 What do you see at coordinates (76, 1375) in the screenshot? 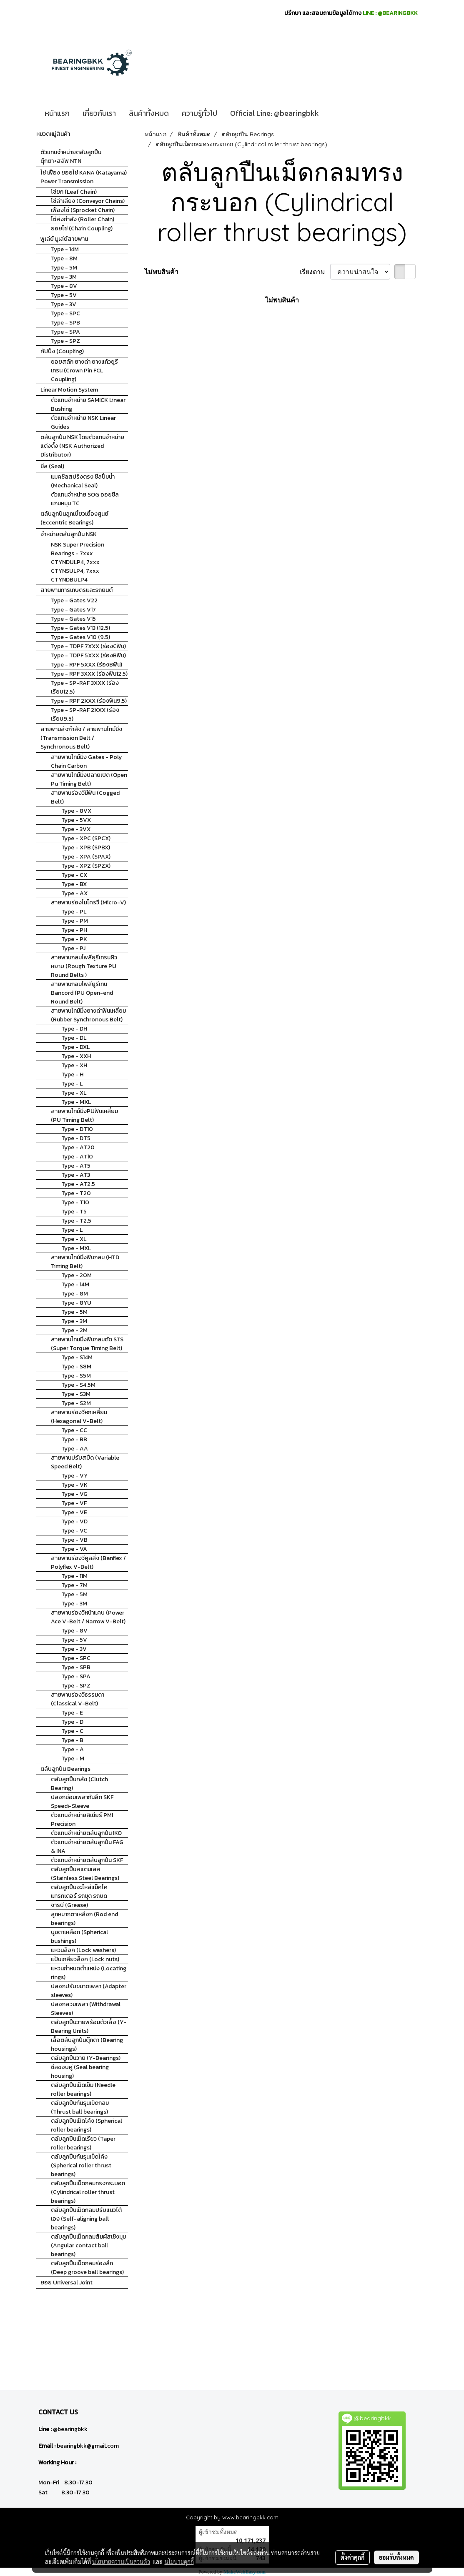
I see `Type - S5M` at bounding box center [76, 1375].